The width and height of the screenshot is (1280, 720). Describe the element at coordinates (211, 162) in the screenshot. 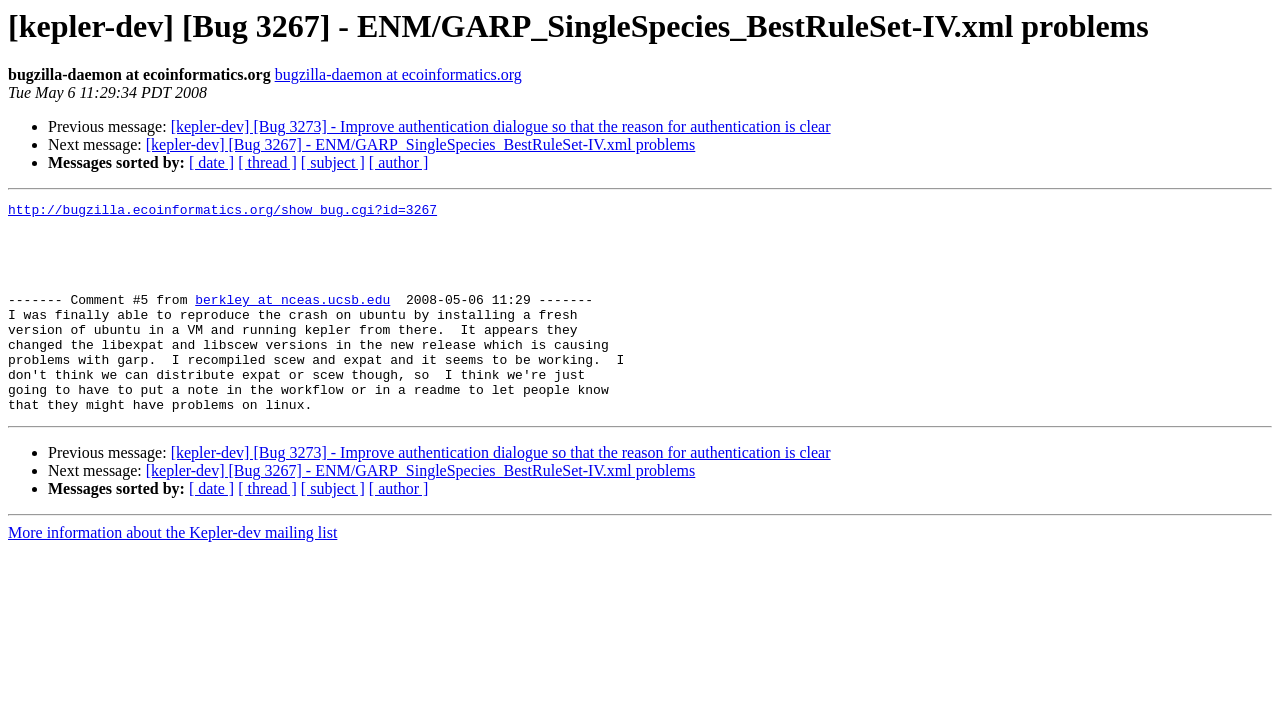

I see `[ date ]` at that location.